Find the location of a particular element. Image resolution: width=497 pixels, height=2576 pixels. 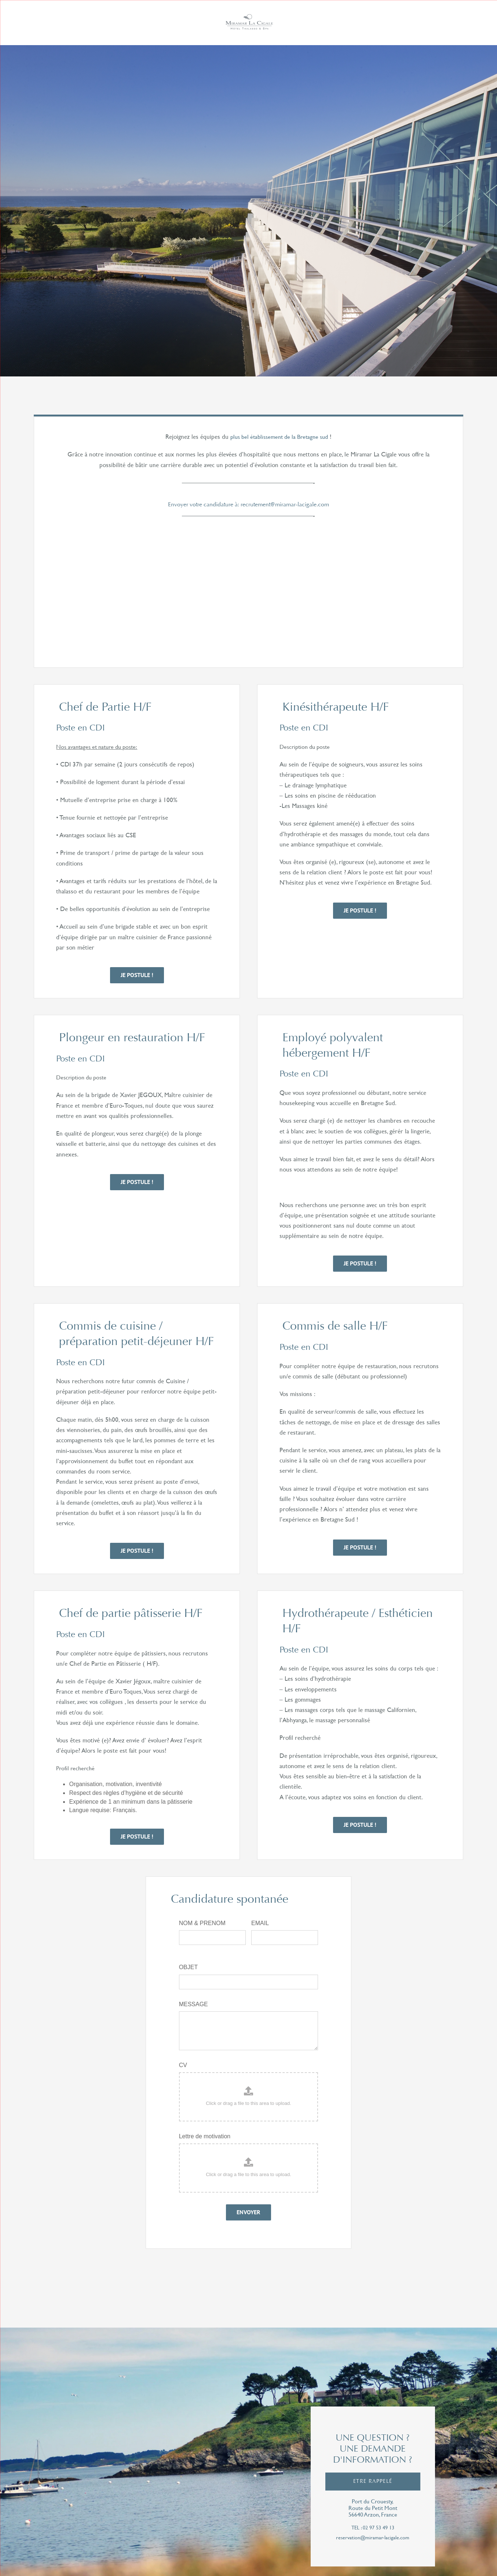

OBJET is located at coordinates (188, 1967).